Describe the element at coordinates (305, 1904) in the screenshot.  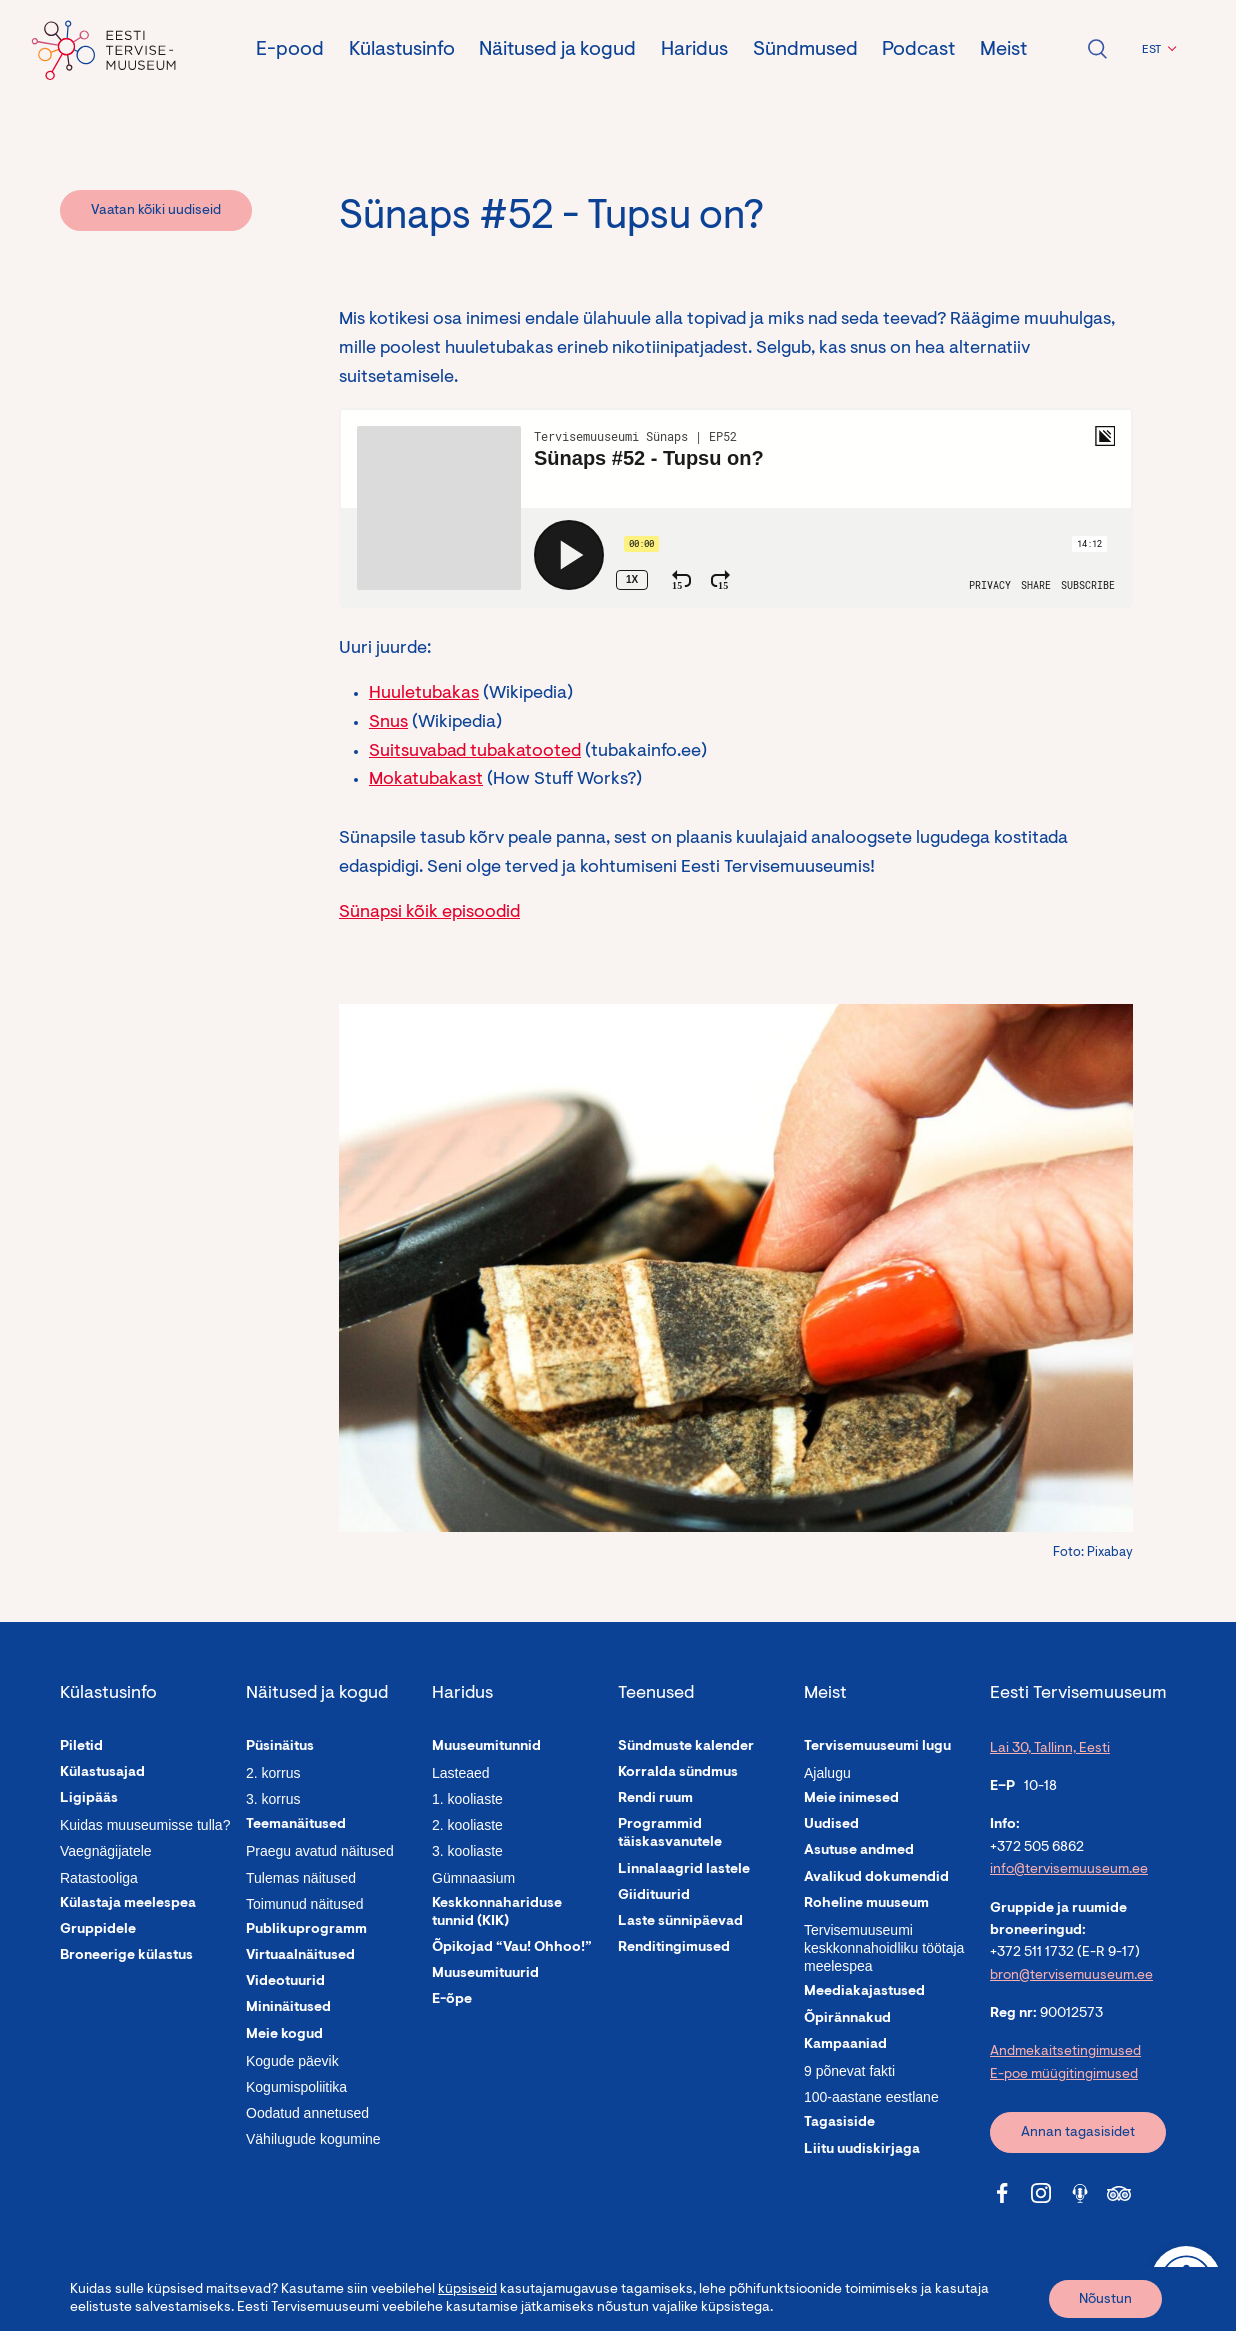
I see `Toimunud näitused` at that location.